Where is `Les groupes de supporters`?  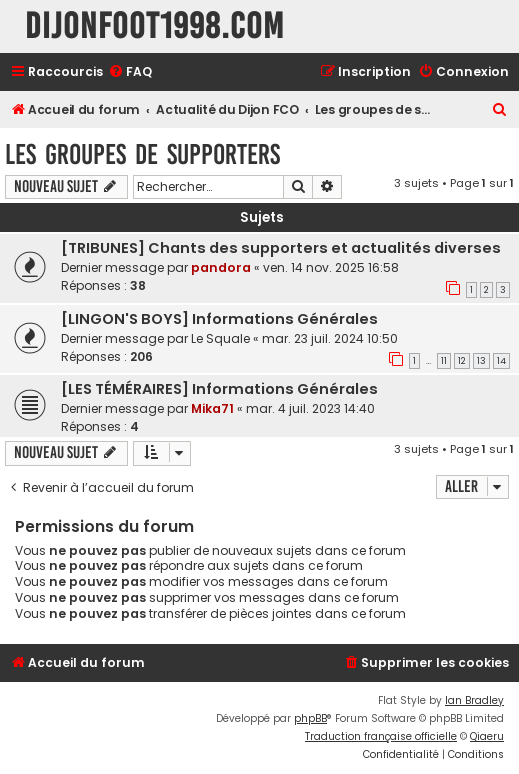
Les groupes de supporters is located at coordinates (142, 154).